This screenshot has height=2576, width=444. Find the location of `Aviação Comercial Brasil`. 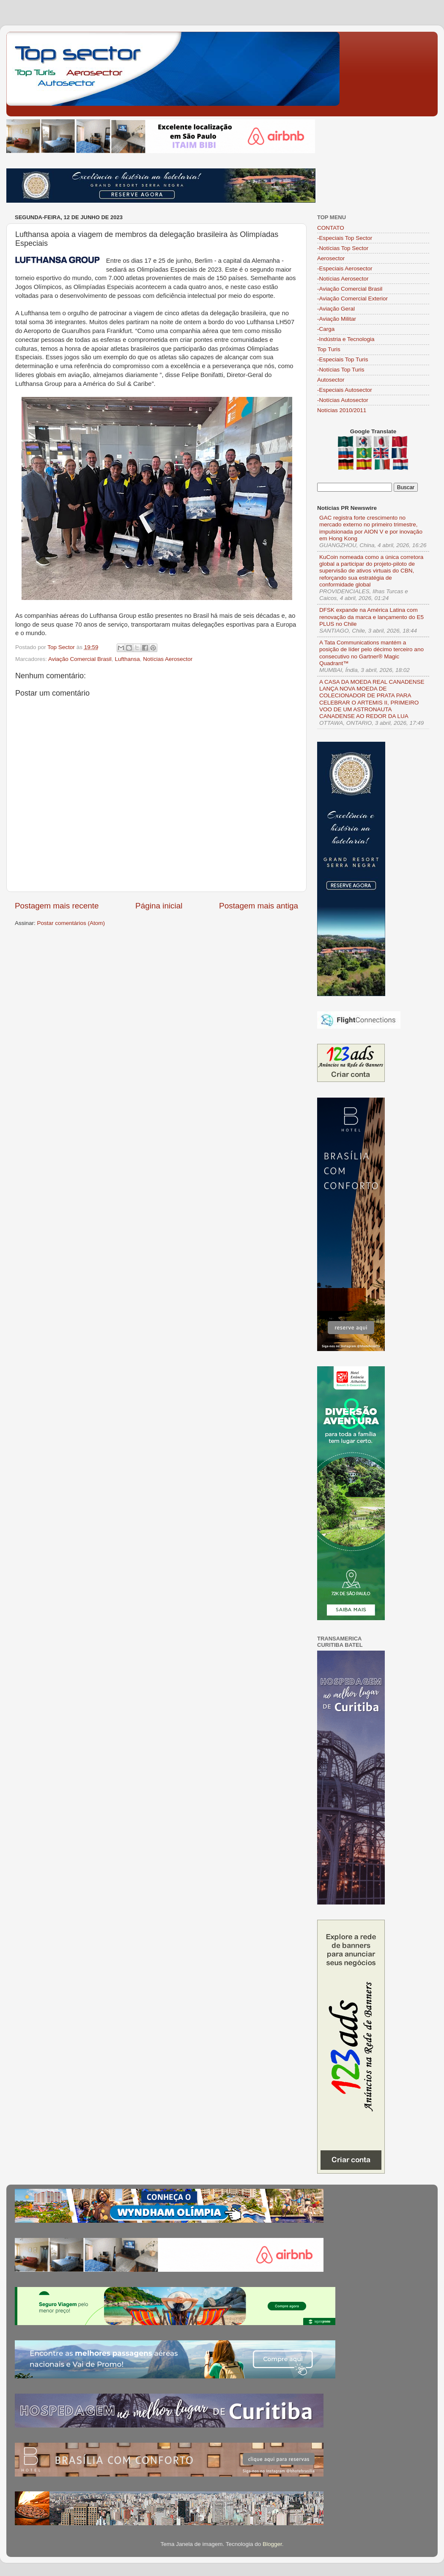

Aviação Comercial Brasil is located at coordinates (80, 659).